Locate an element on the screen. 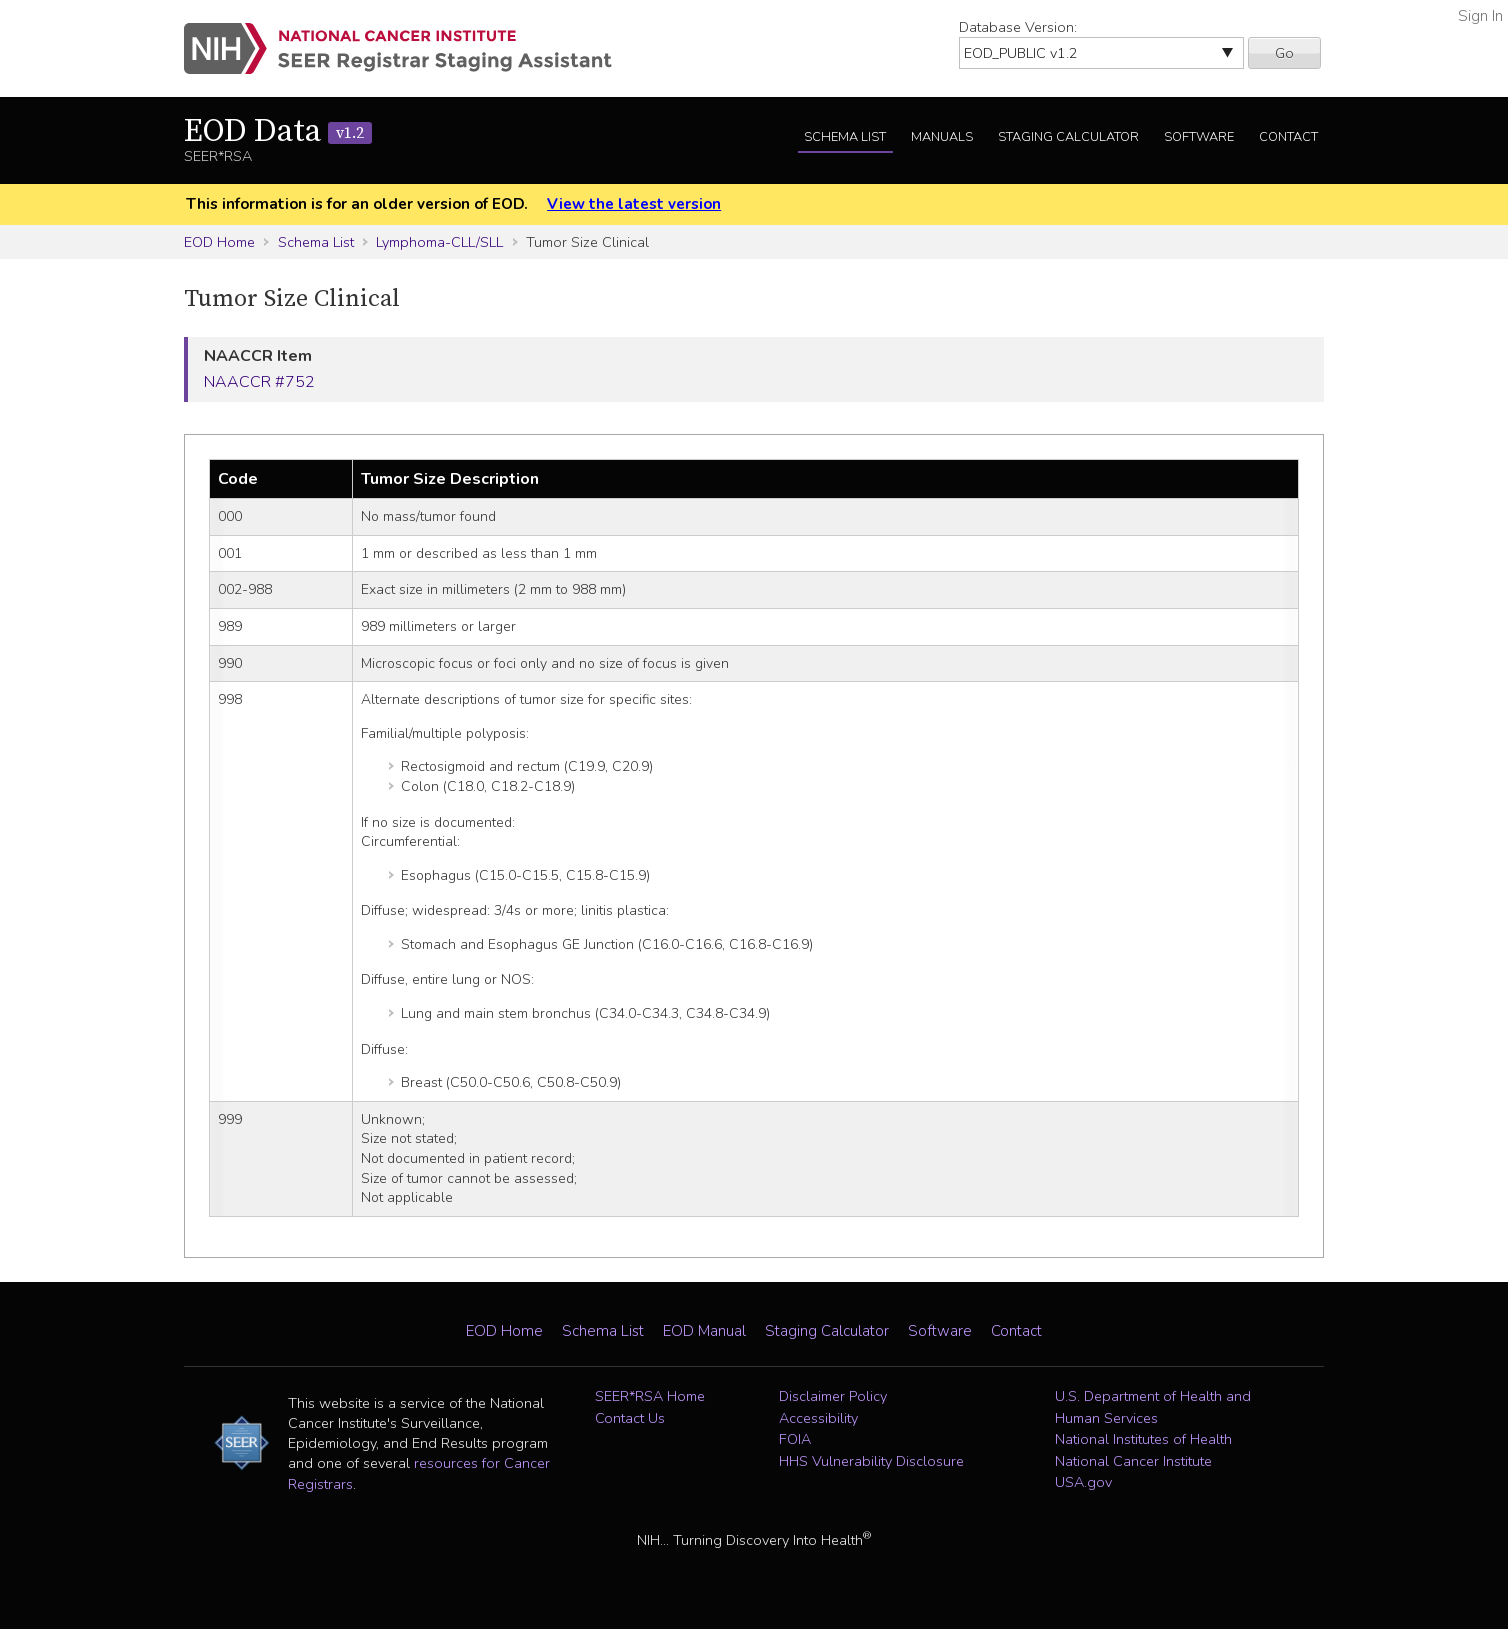  Go is located at coordinates (1284, 53).